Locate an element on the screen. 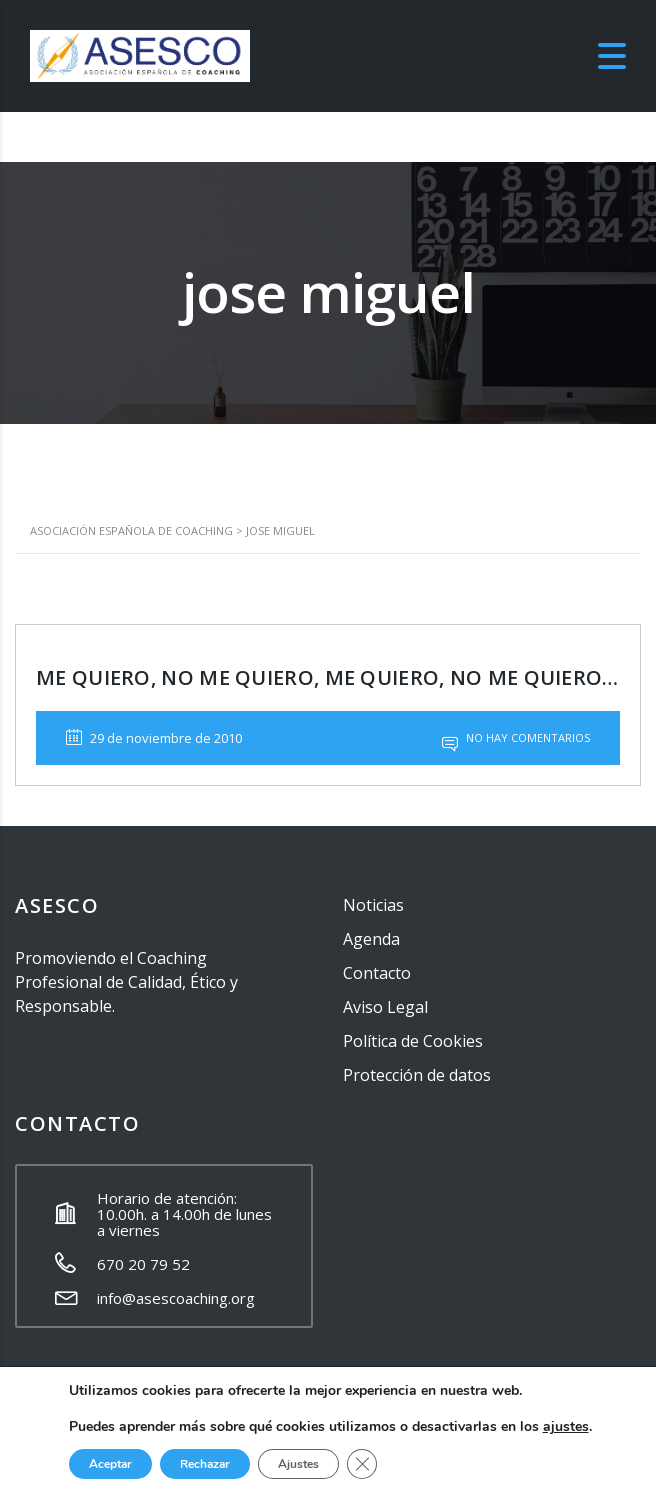  Noticias is located at coordinates (373, 905).